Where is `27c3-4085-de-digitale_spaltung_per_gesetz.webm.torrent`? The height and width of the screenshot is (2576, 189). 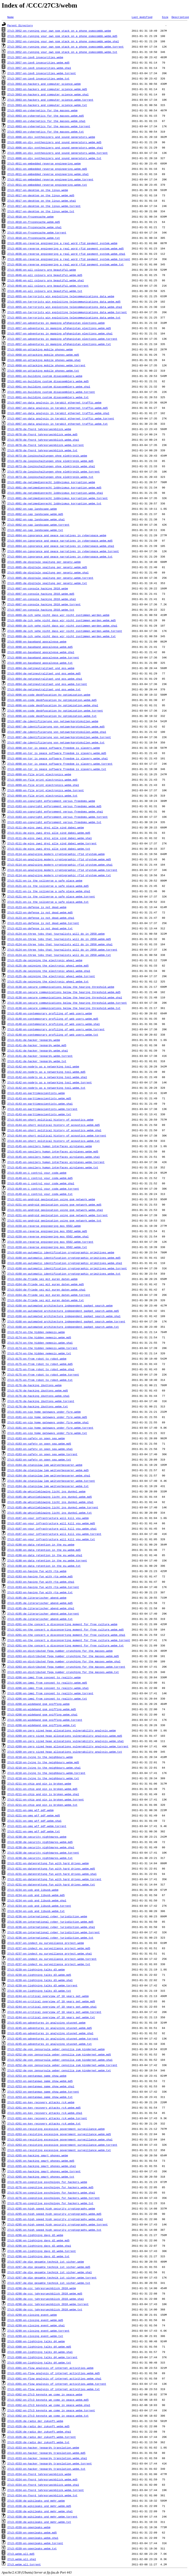
27c3-4085-de-digitale_spaltung_per_gesetz.webm.torrent is located at coordinates (50, 578).